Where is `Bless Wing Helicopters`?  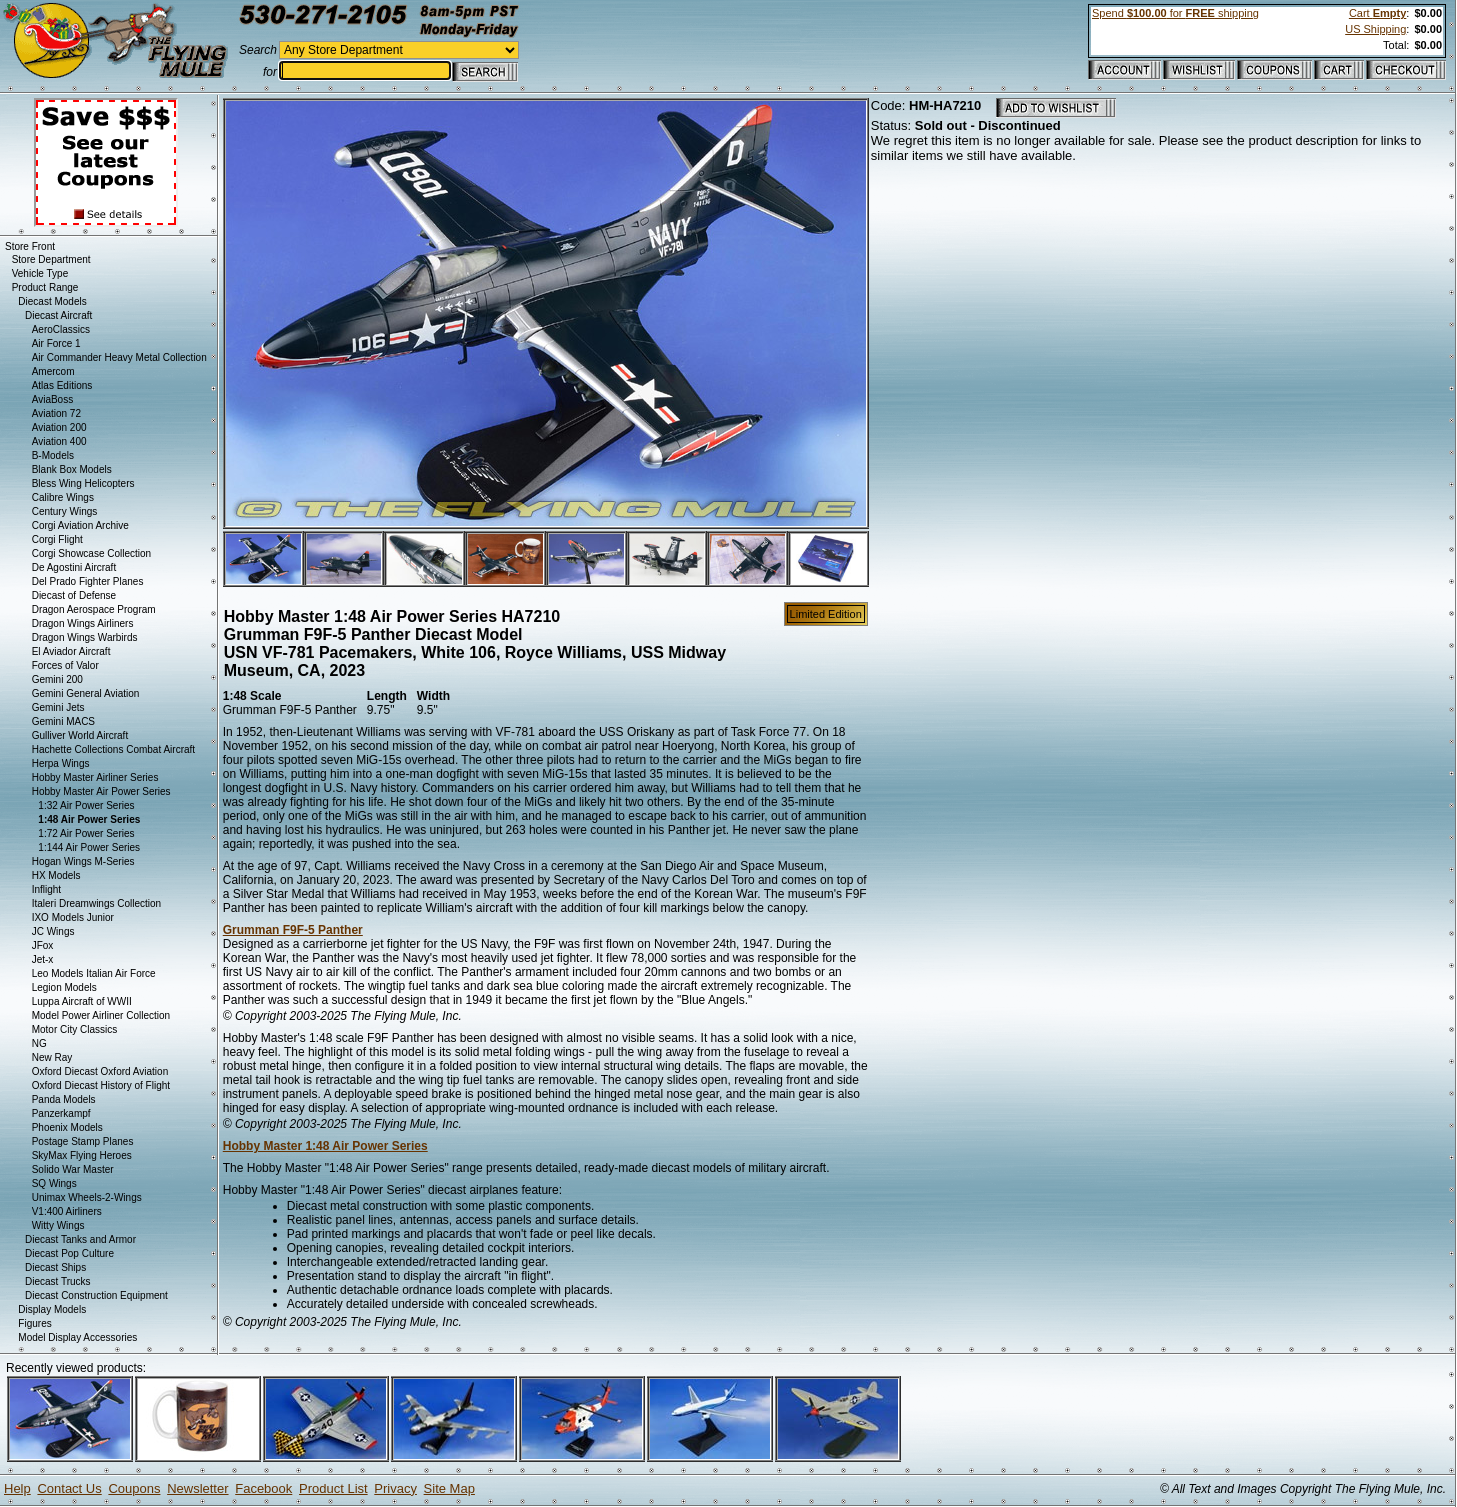
Bless Wing Helicopters is located at coordinates (83, 483).